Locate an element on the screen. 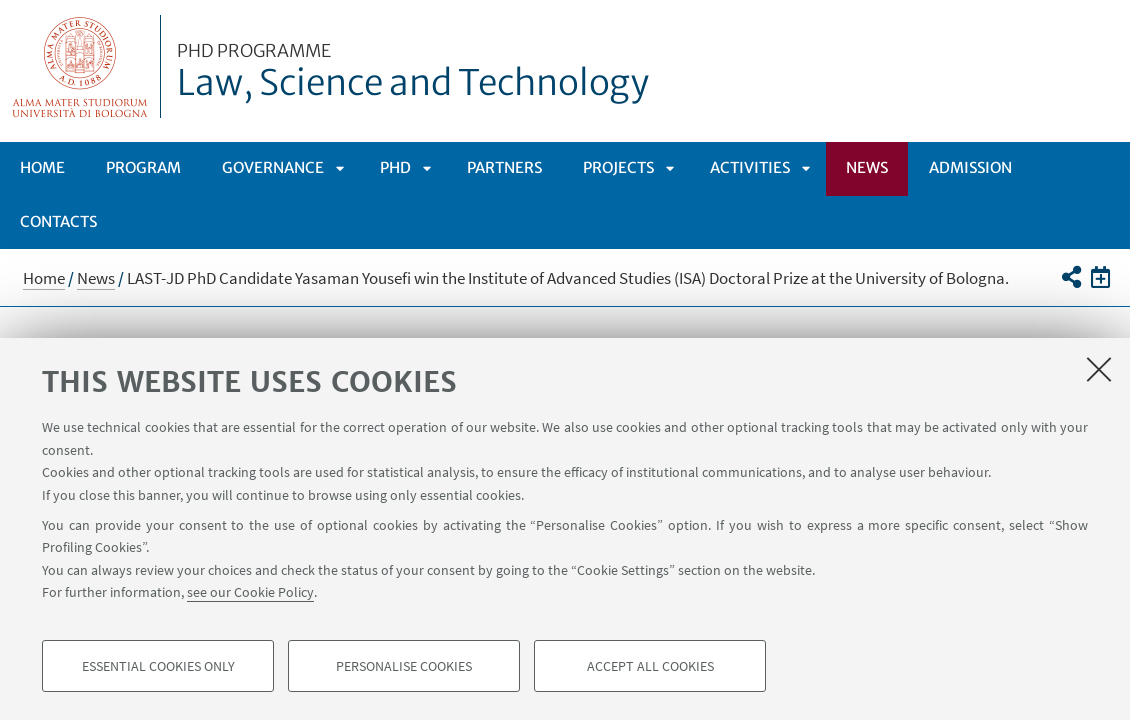  Law, Science and Technology is located at coordinates (413, 73).